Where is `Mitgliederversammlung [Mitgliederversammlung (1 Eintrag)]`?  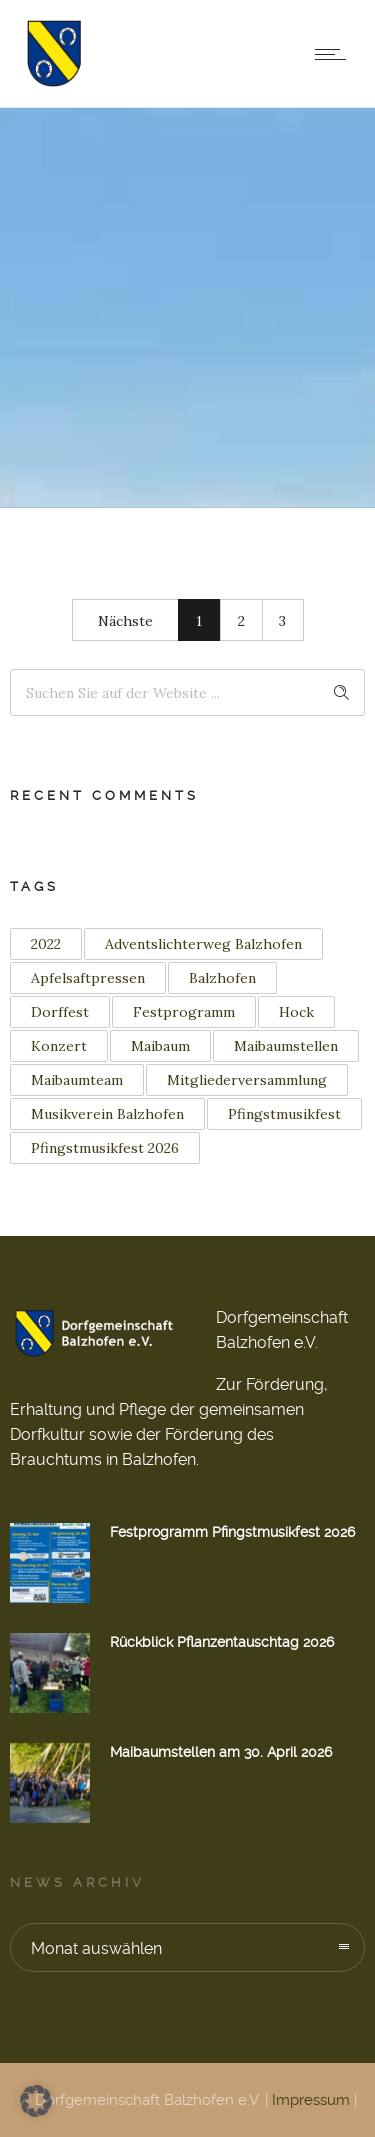 Mitgliederversammlung [Mitgliederversammlung (1 Eintrag)] is located at coordinates (247, 1080).